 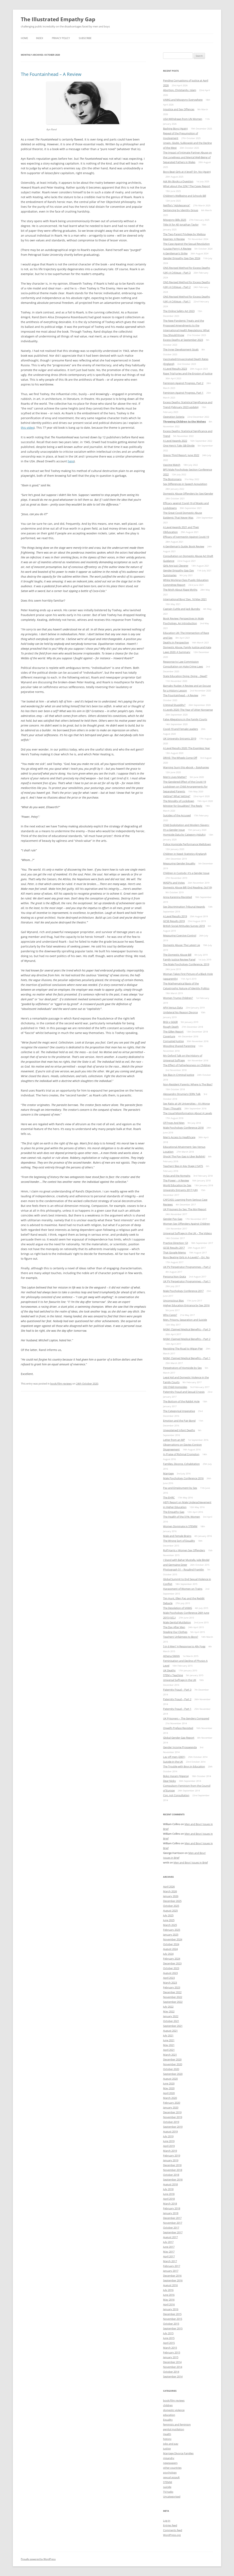 I want to click on Higher Education Entrance by Sex 2016, so click(x=186, y=1305).